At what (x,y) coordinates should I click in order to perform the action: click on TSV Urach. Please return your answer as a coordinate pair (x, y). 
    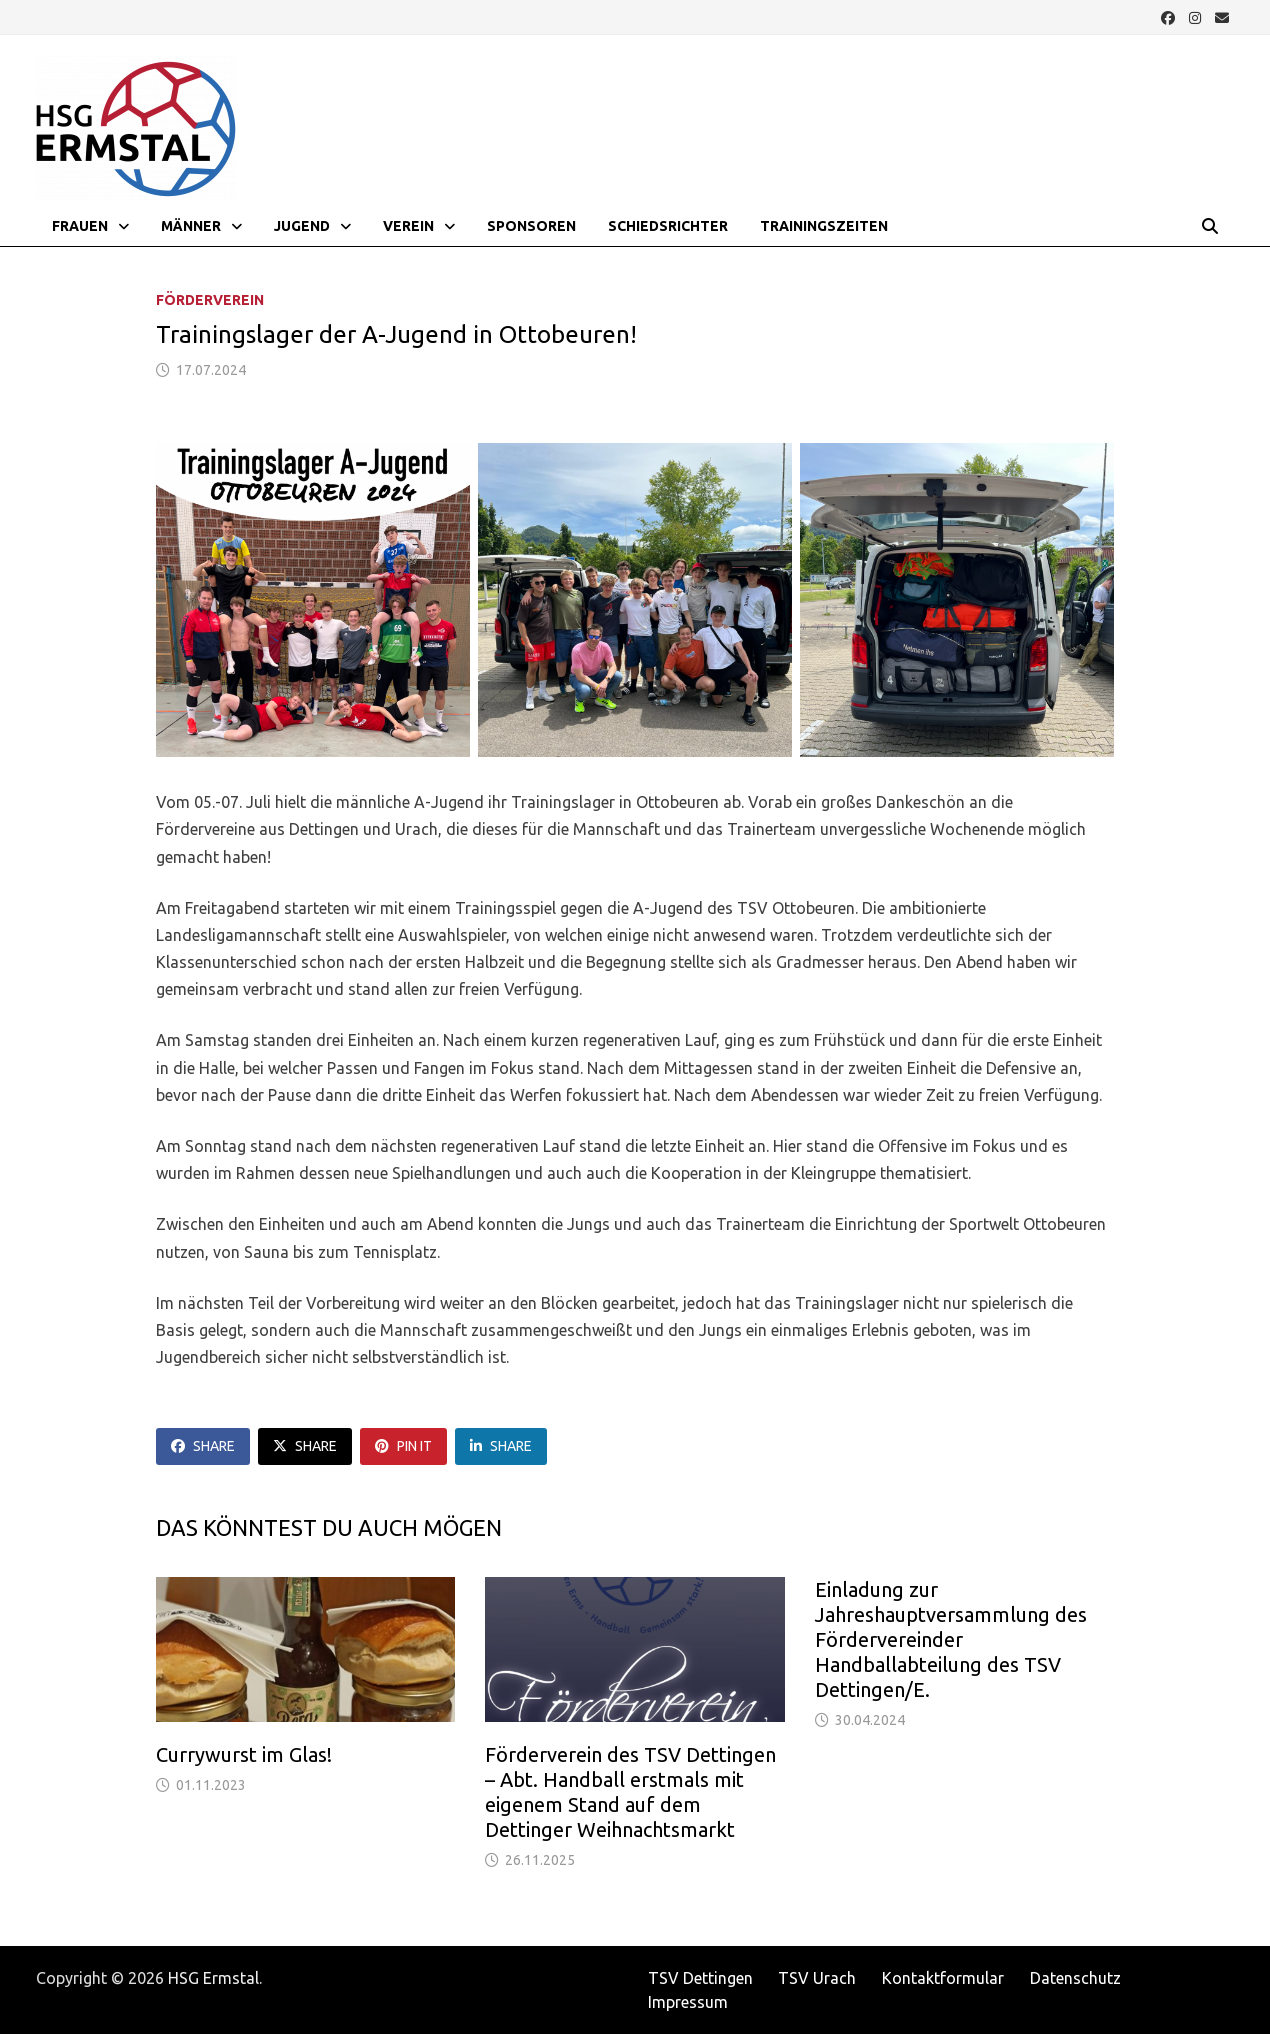
    Looking at the image, I should click on (817, 1978).